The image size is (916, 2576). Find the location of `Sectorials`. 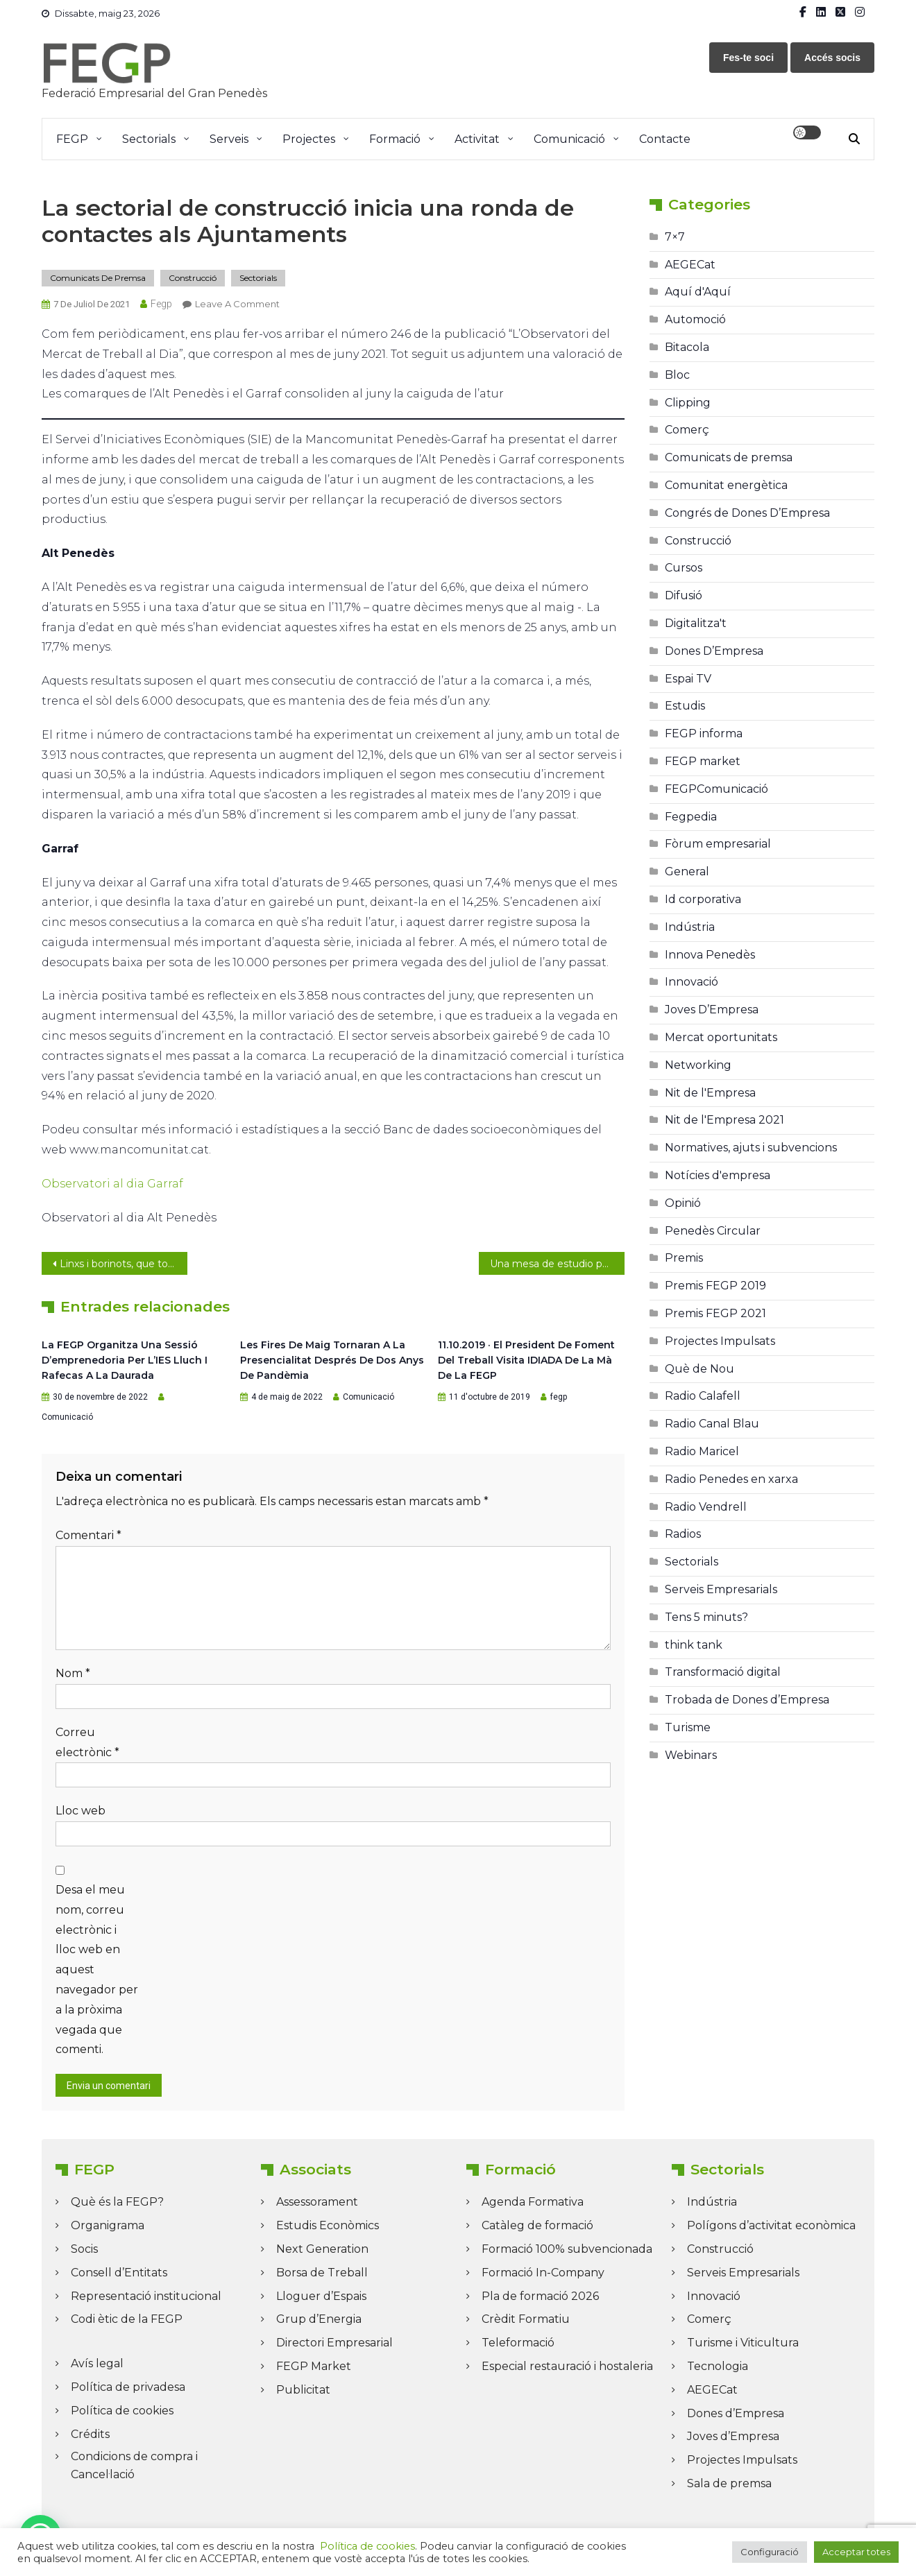

Sectorials is located at coordinates (149, 139).